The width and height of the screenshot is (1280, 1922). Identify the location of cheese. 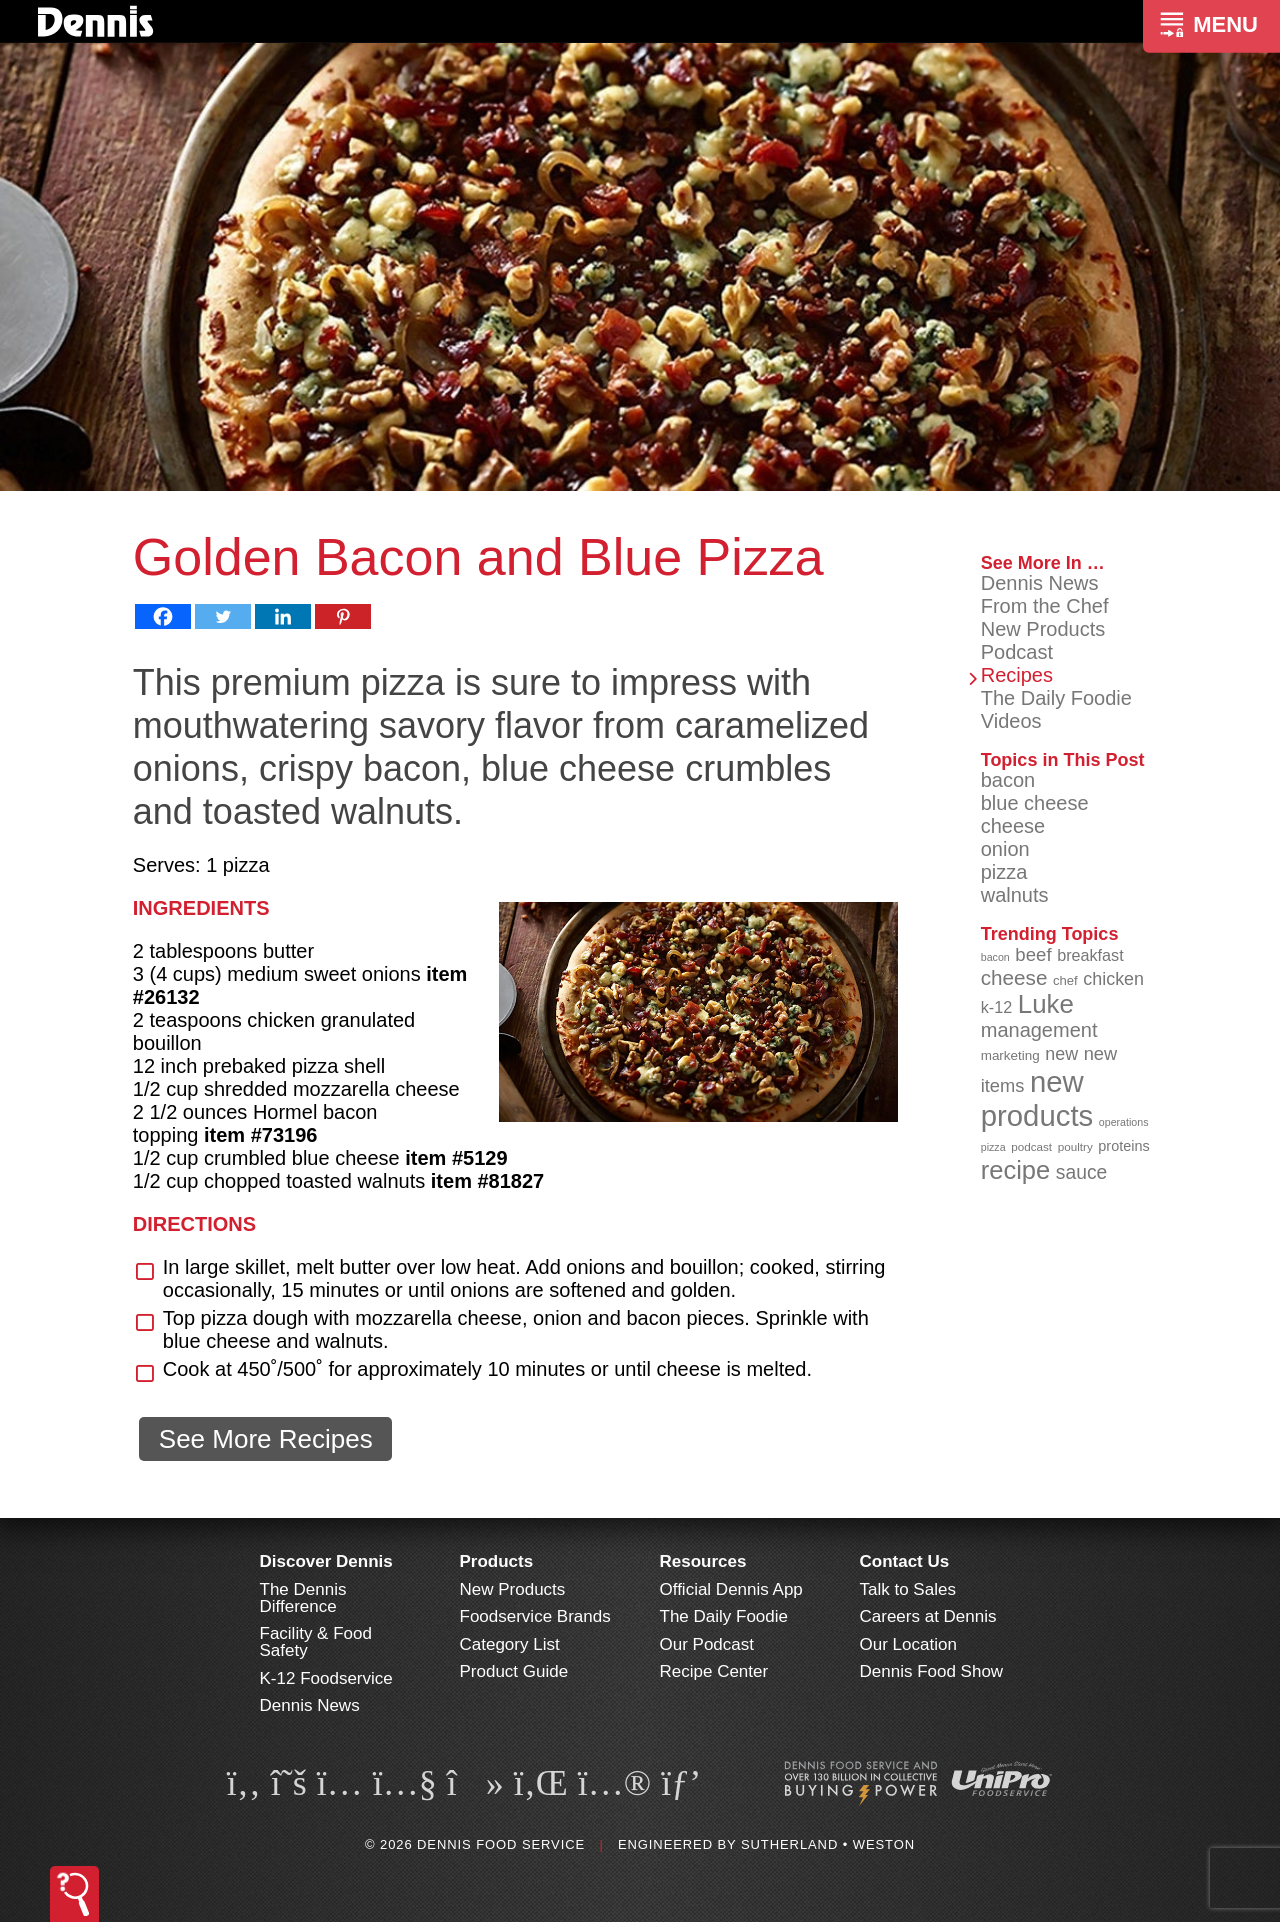
(1013, 826).